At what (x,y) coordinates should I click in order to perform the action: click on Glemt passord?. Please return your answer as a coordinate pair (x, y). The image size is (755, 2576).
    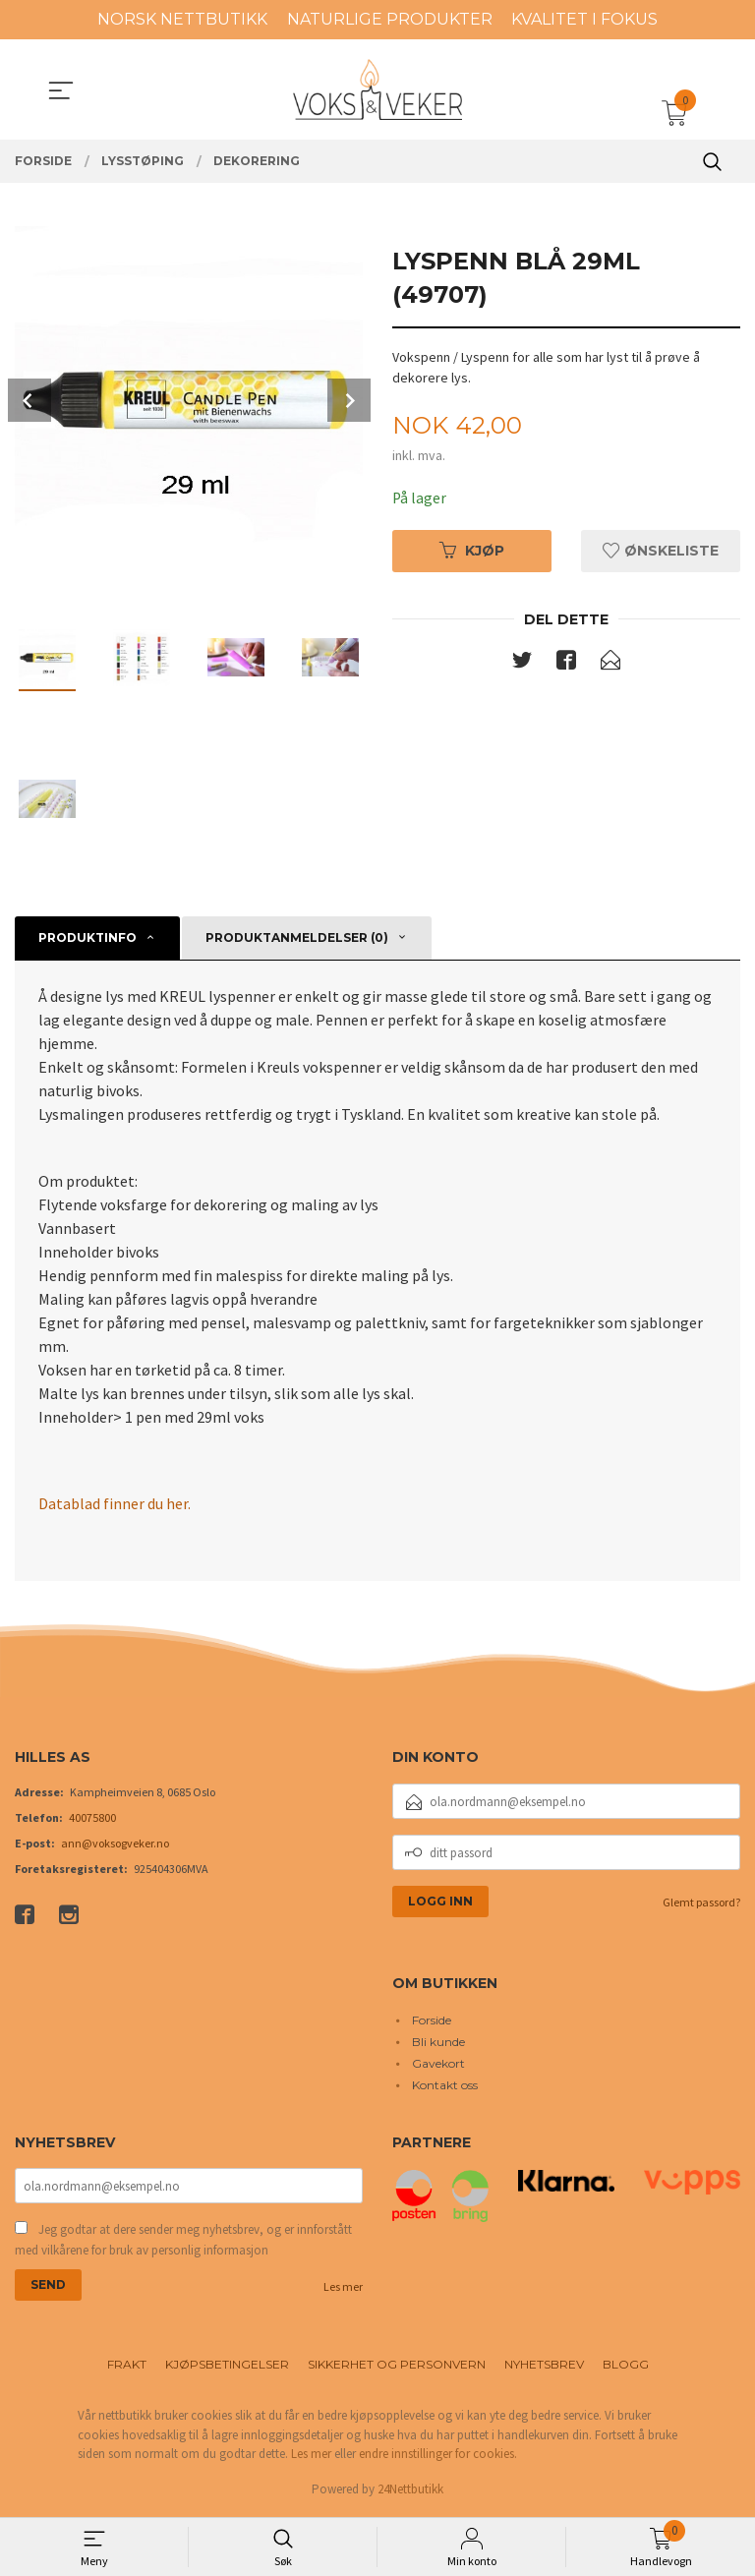
    Looking at the image, I should click on (701, 1903).